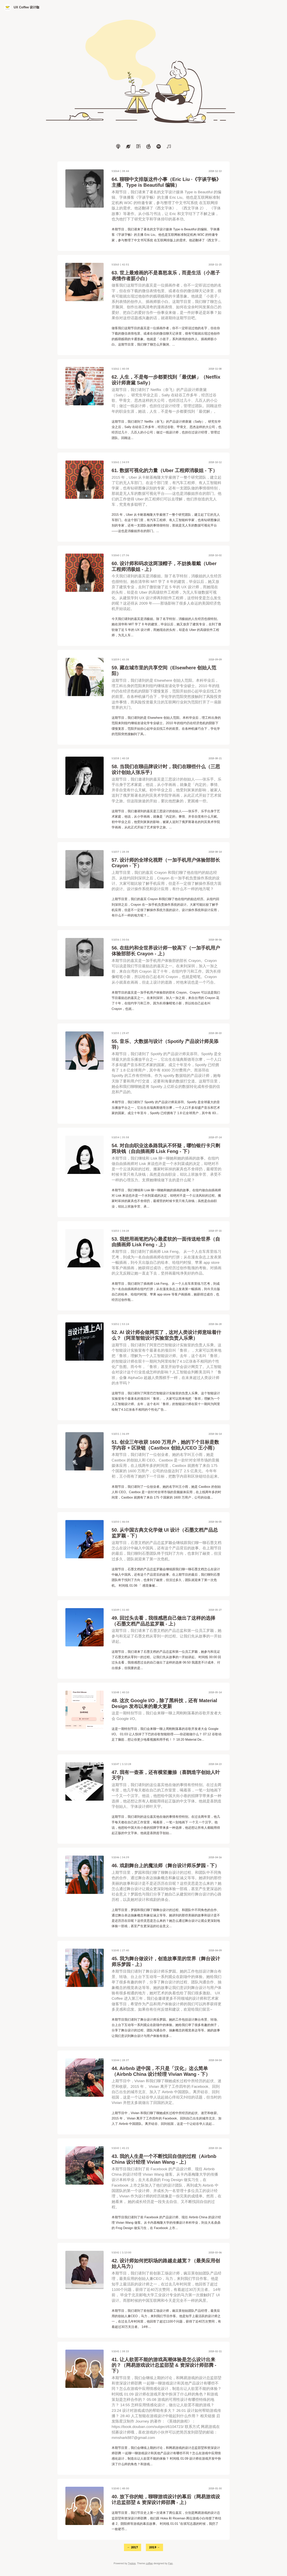 The image size is (287, 2576). I want to click on 41. 让人欲罢不能的游戏高潮体验是怎么设计出来的？（网易游戏设计总监邵堃 & 资深设计师邵腾 - 下）, so click(164, 2365).